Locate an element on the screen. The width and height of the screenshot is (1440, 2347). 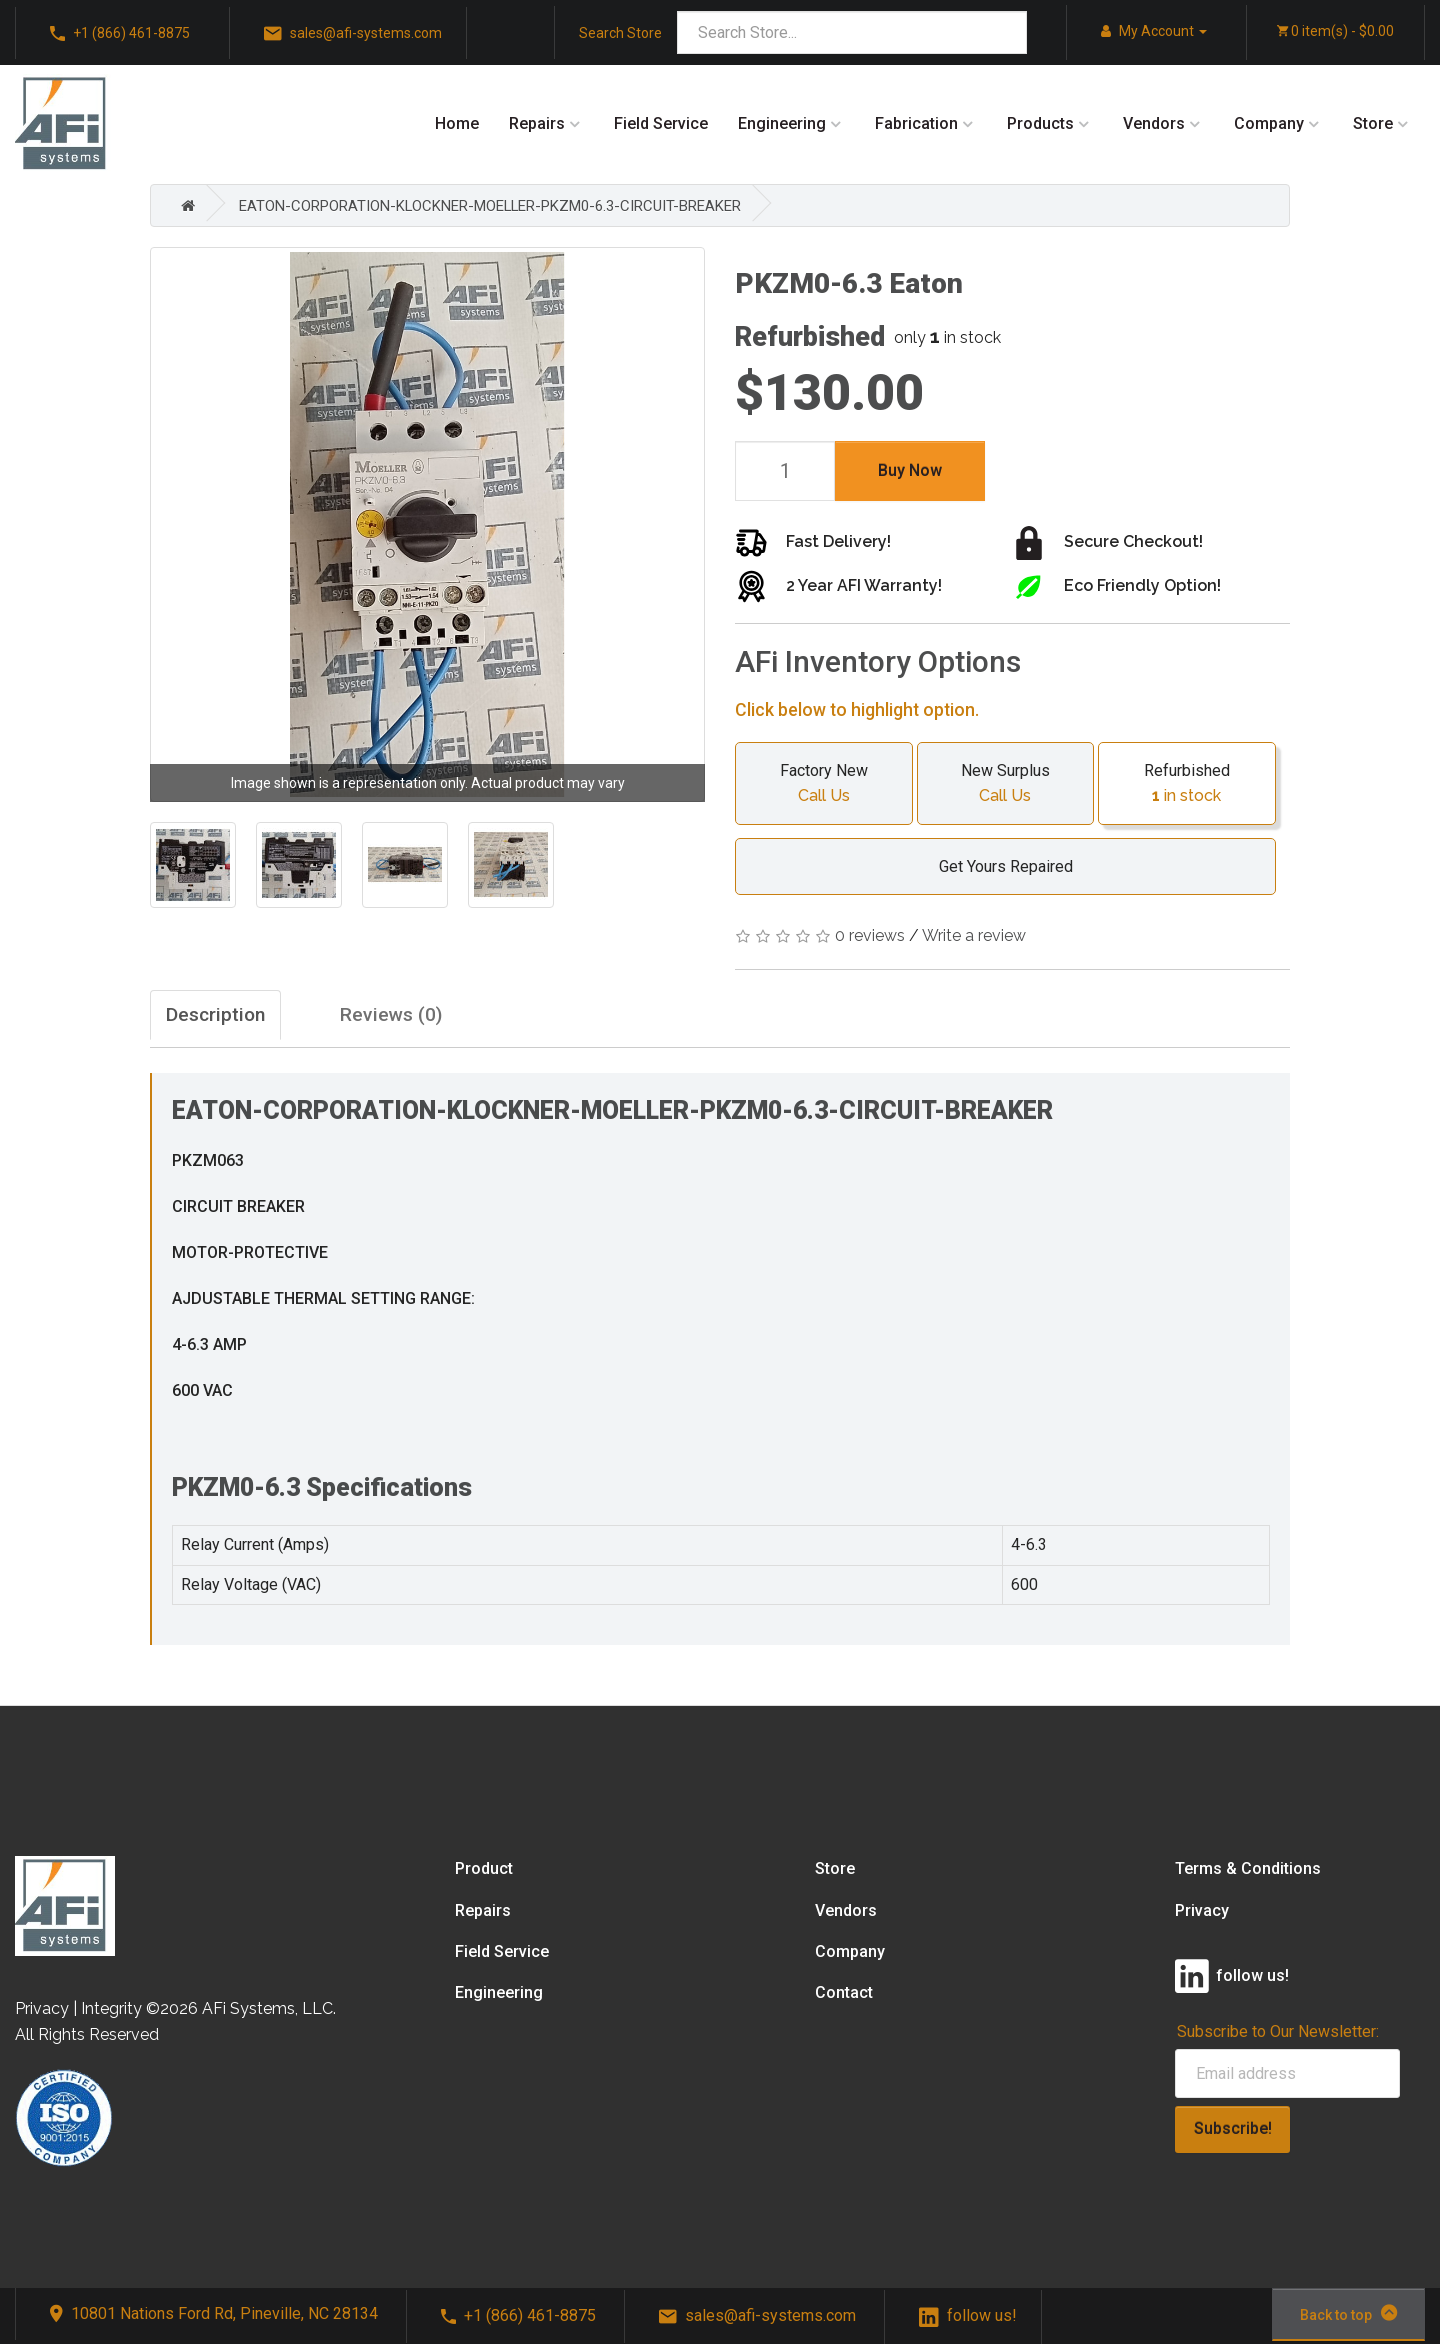
Repairs is located at coordinates (537, 123).